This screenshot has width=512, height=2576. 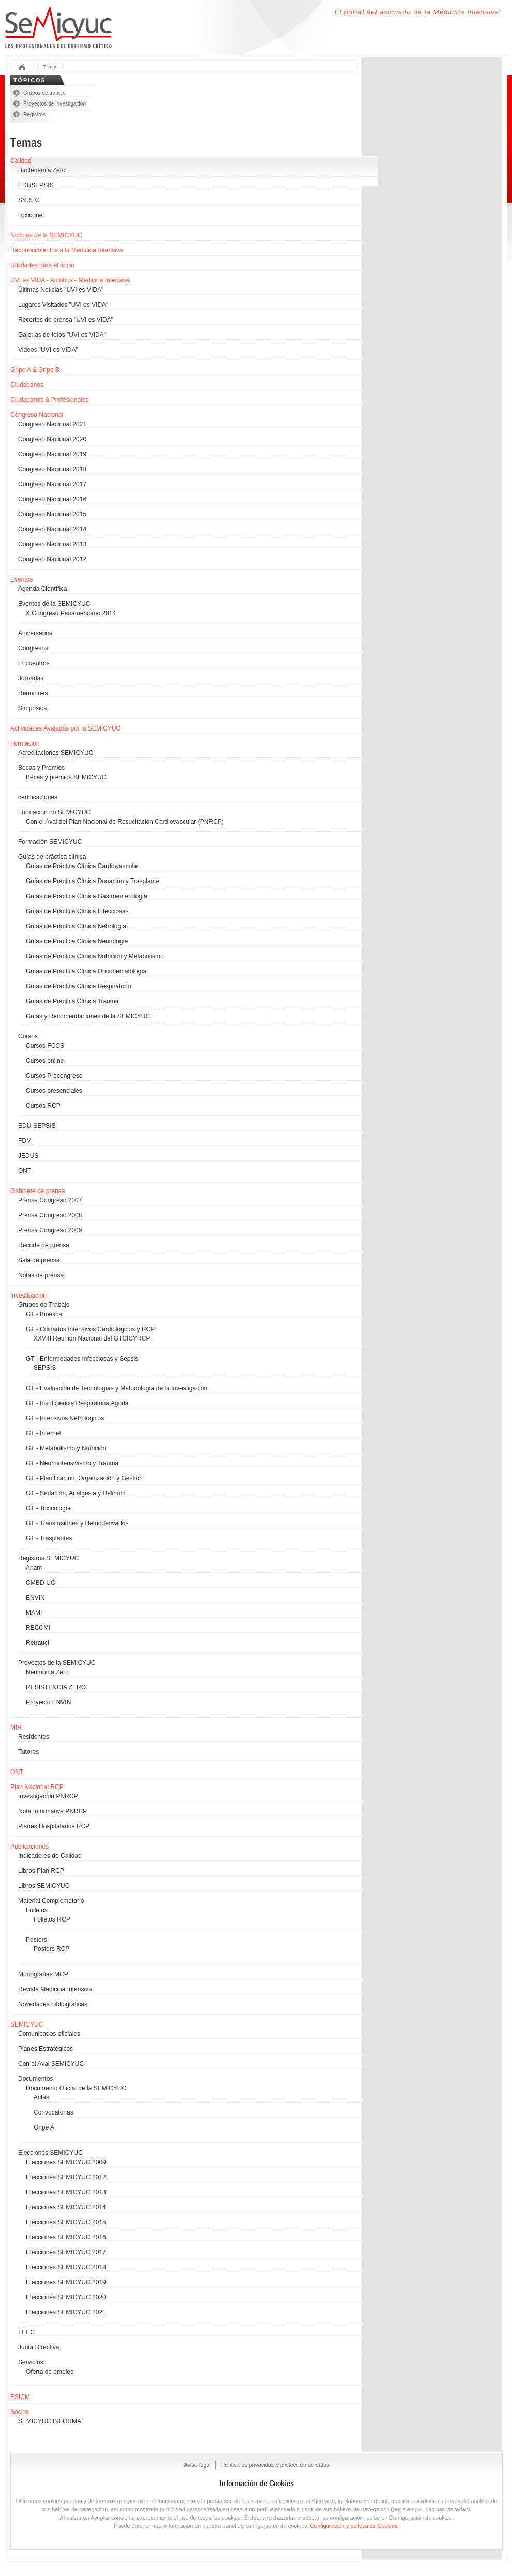 I want to click on Prensa Congreso 2007, so click(x=50, y=1200).